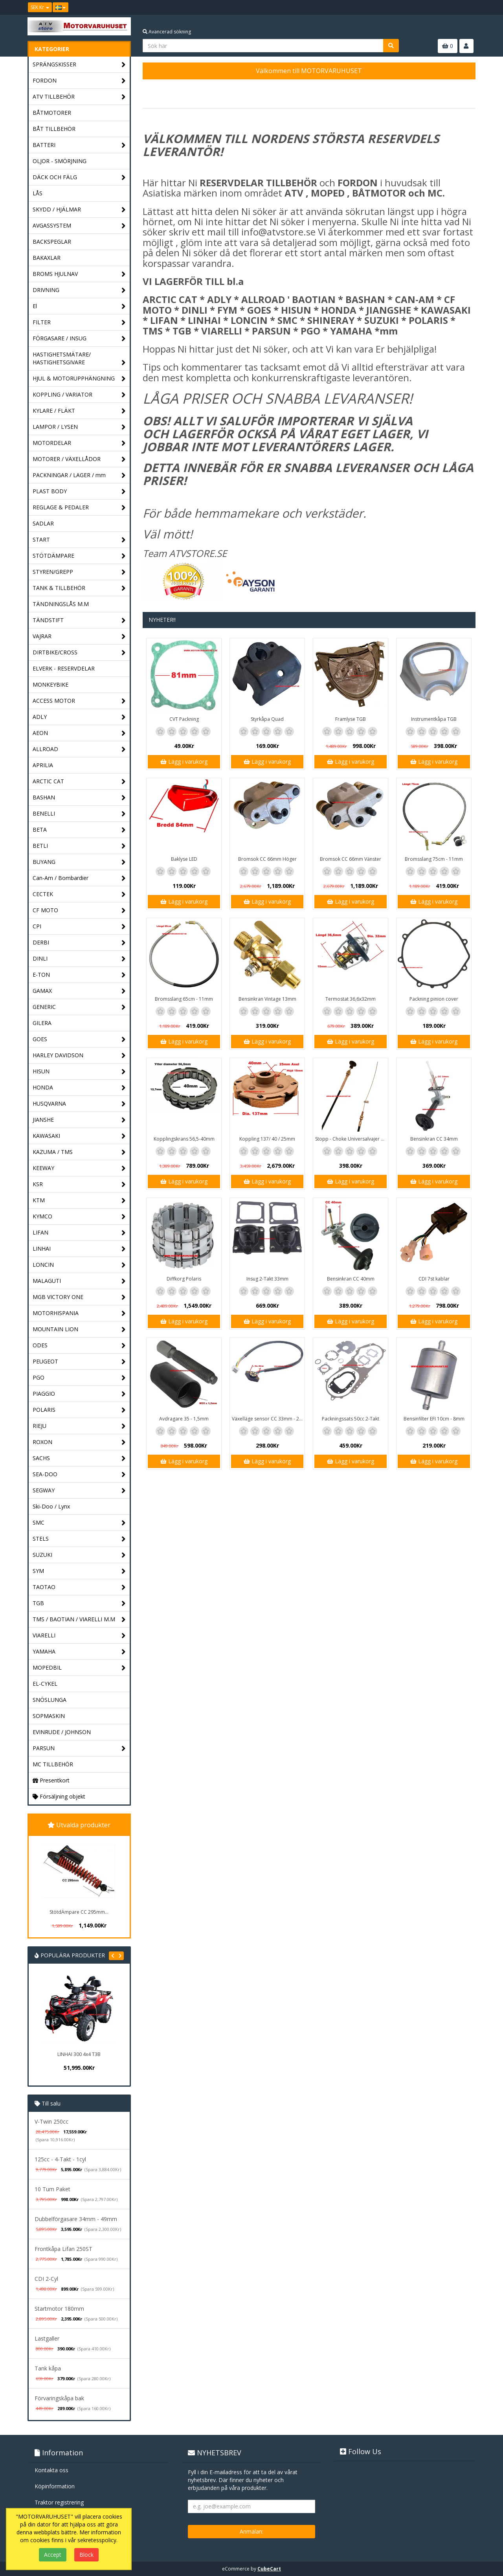 The height and width of the screenshot is (2576, 503). I want to click on BATTERI, so click(79, 145).